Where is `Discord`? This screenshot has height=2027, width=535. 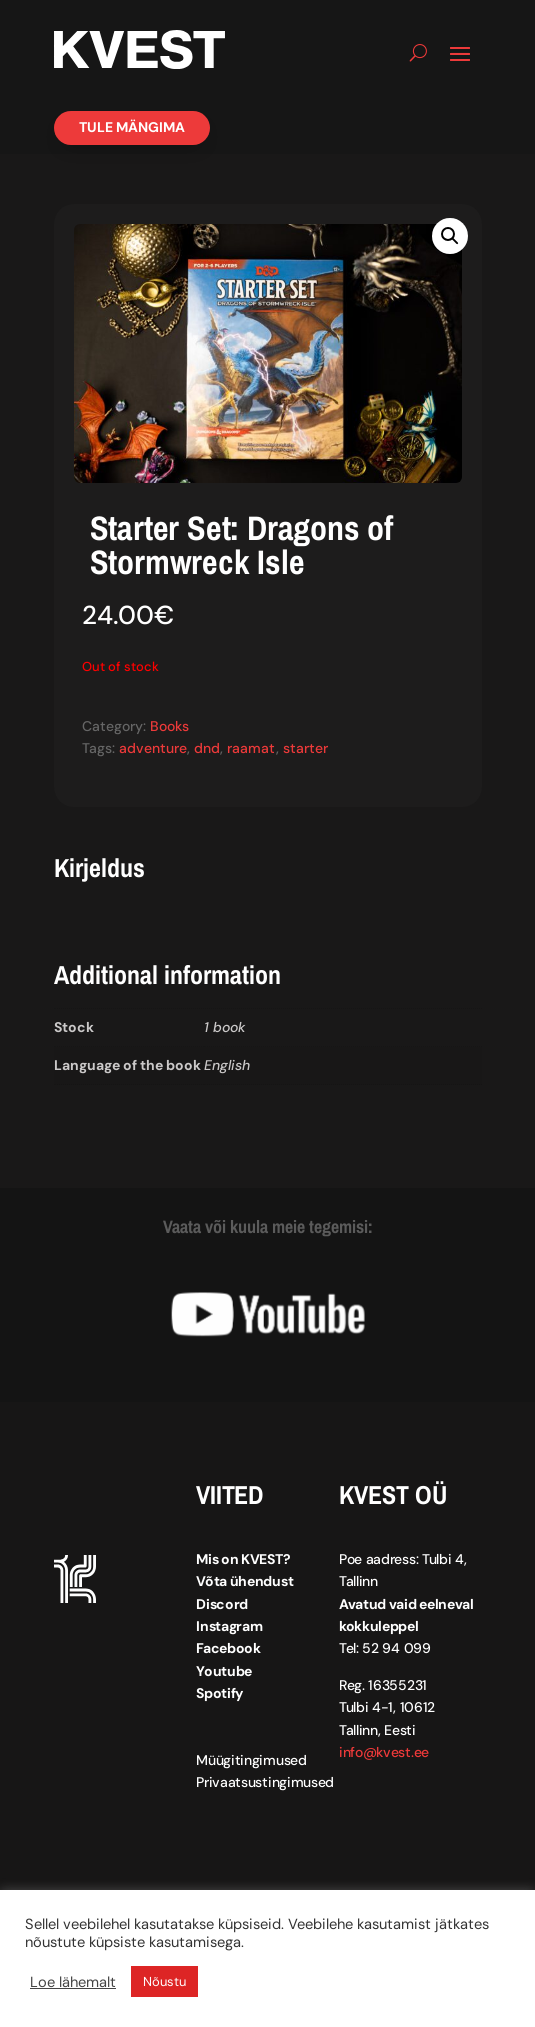 Discord is located at coordinates (222, 1604).